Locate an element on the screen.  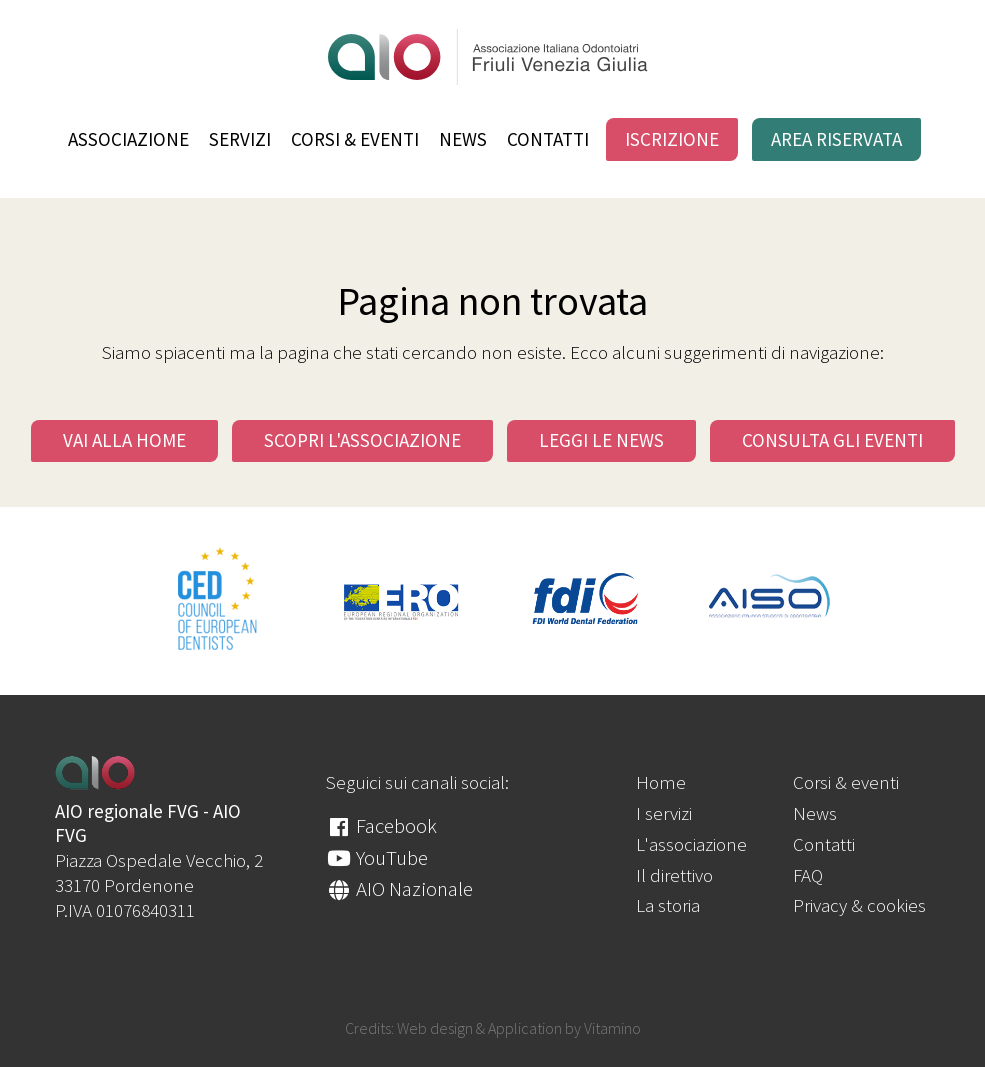
AIO Nazionale is located at coordinates (399, 888).